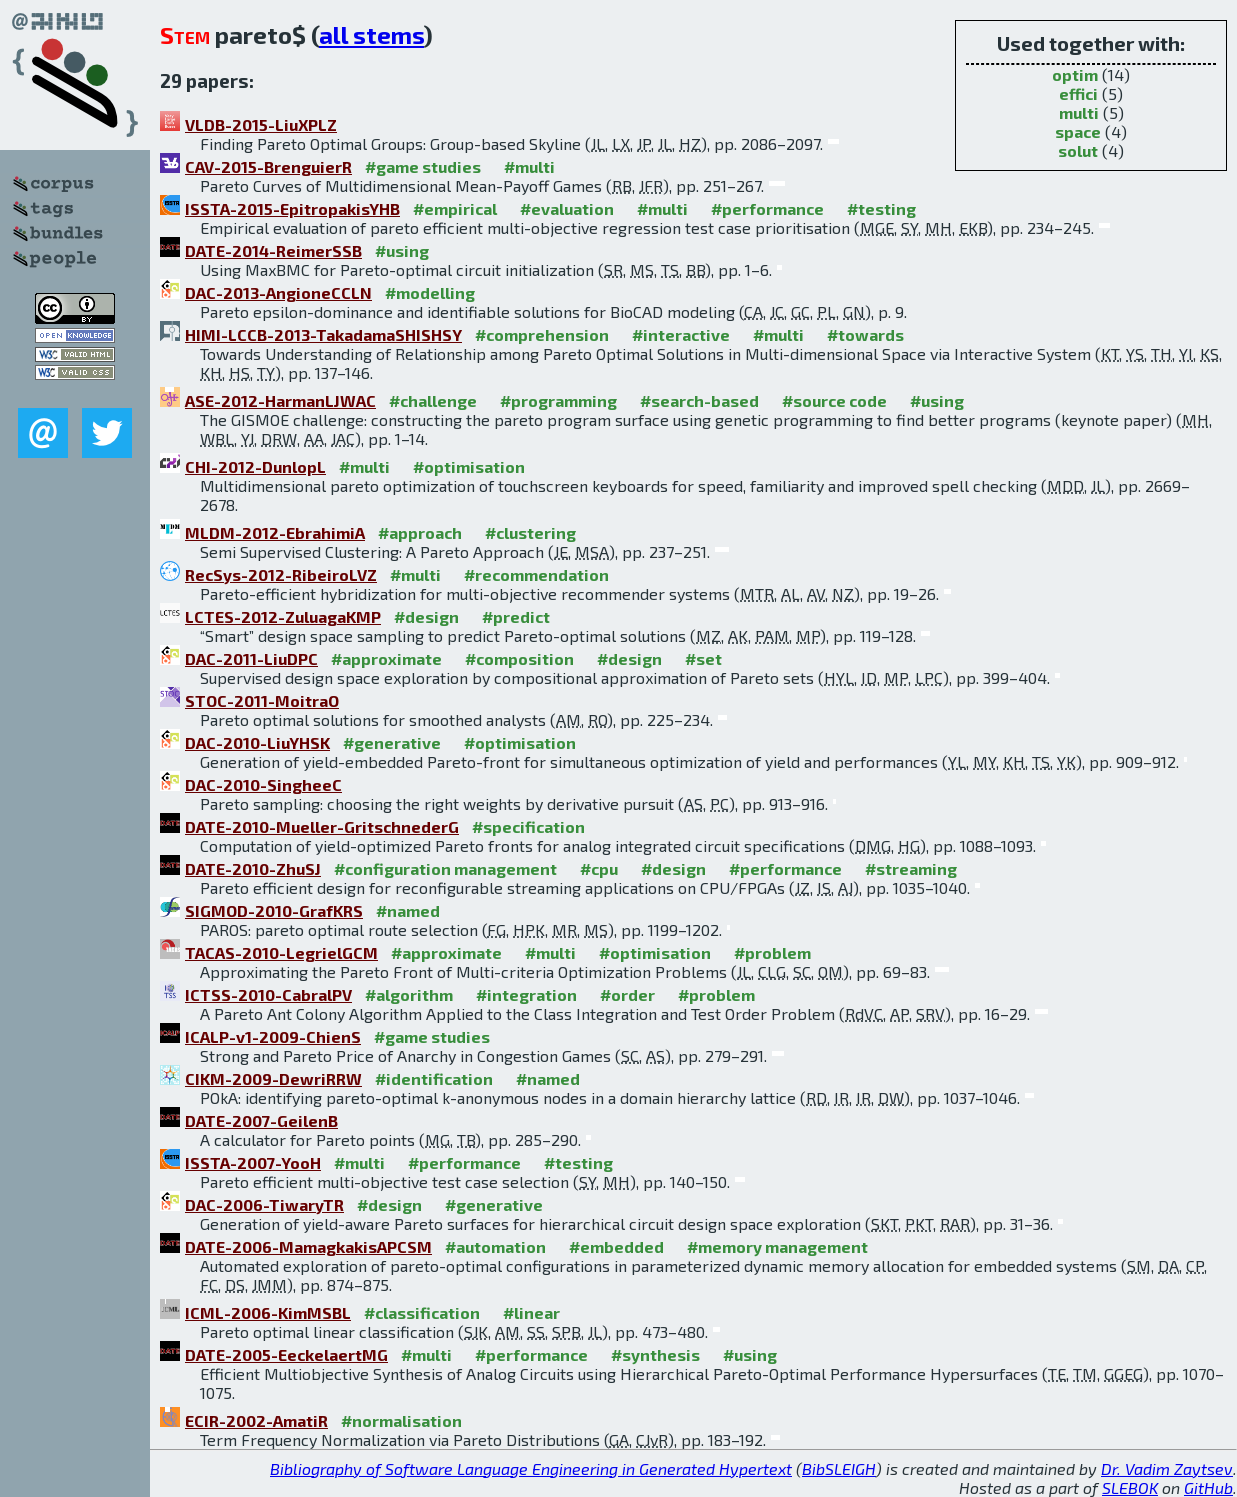  What do you see at coordinates (519, 658) in the screenshot?
I see `#composition` at bounding box center [519, 658].